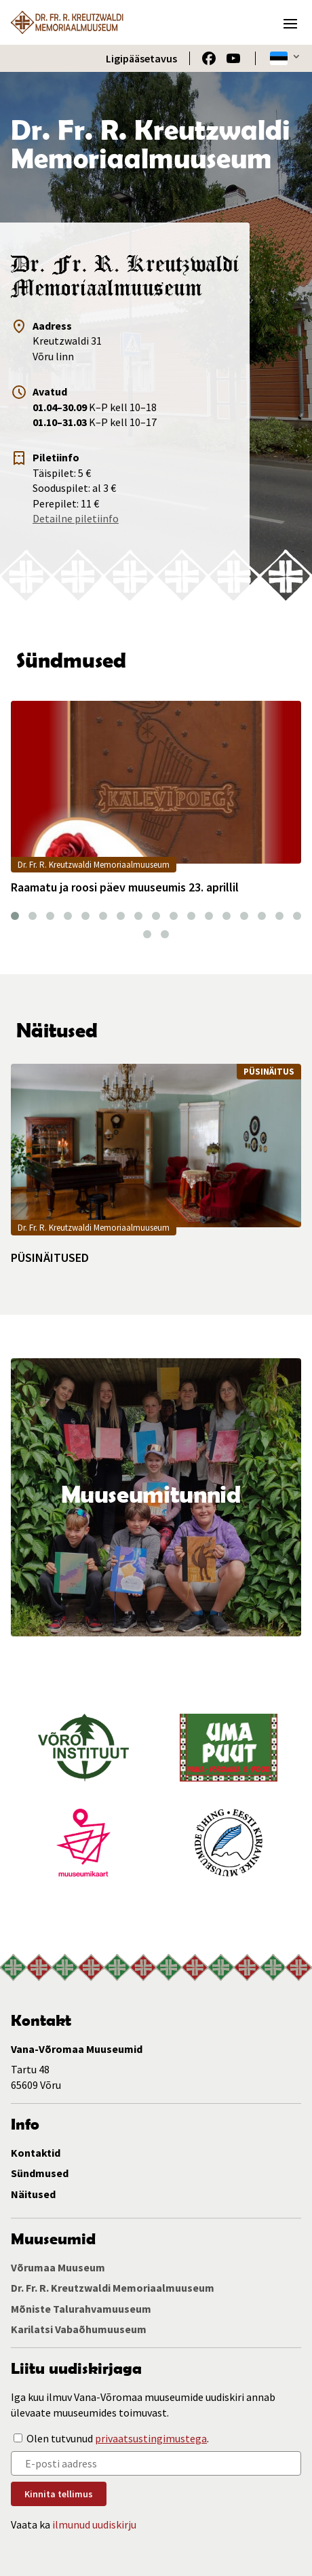 The height and width of the screenshot is (2576, 312). Describe the element at coordinates (151, 2438) in the screenshot. I see `privaatsustingimustega` at that location.